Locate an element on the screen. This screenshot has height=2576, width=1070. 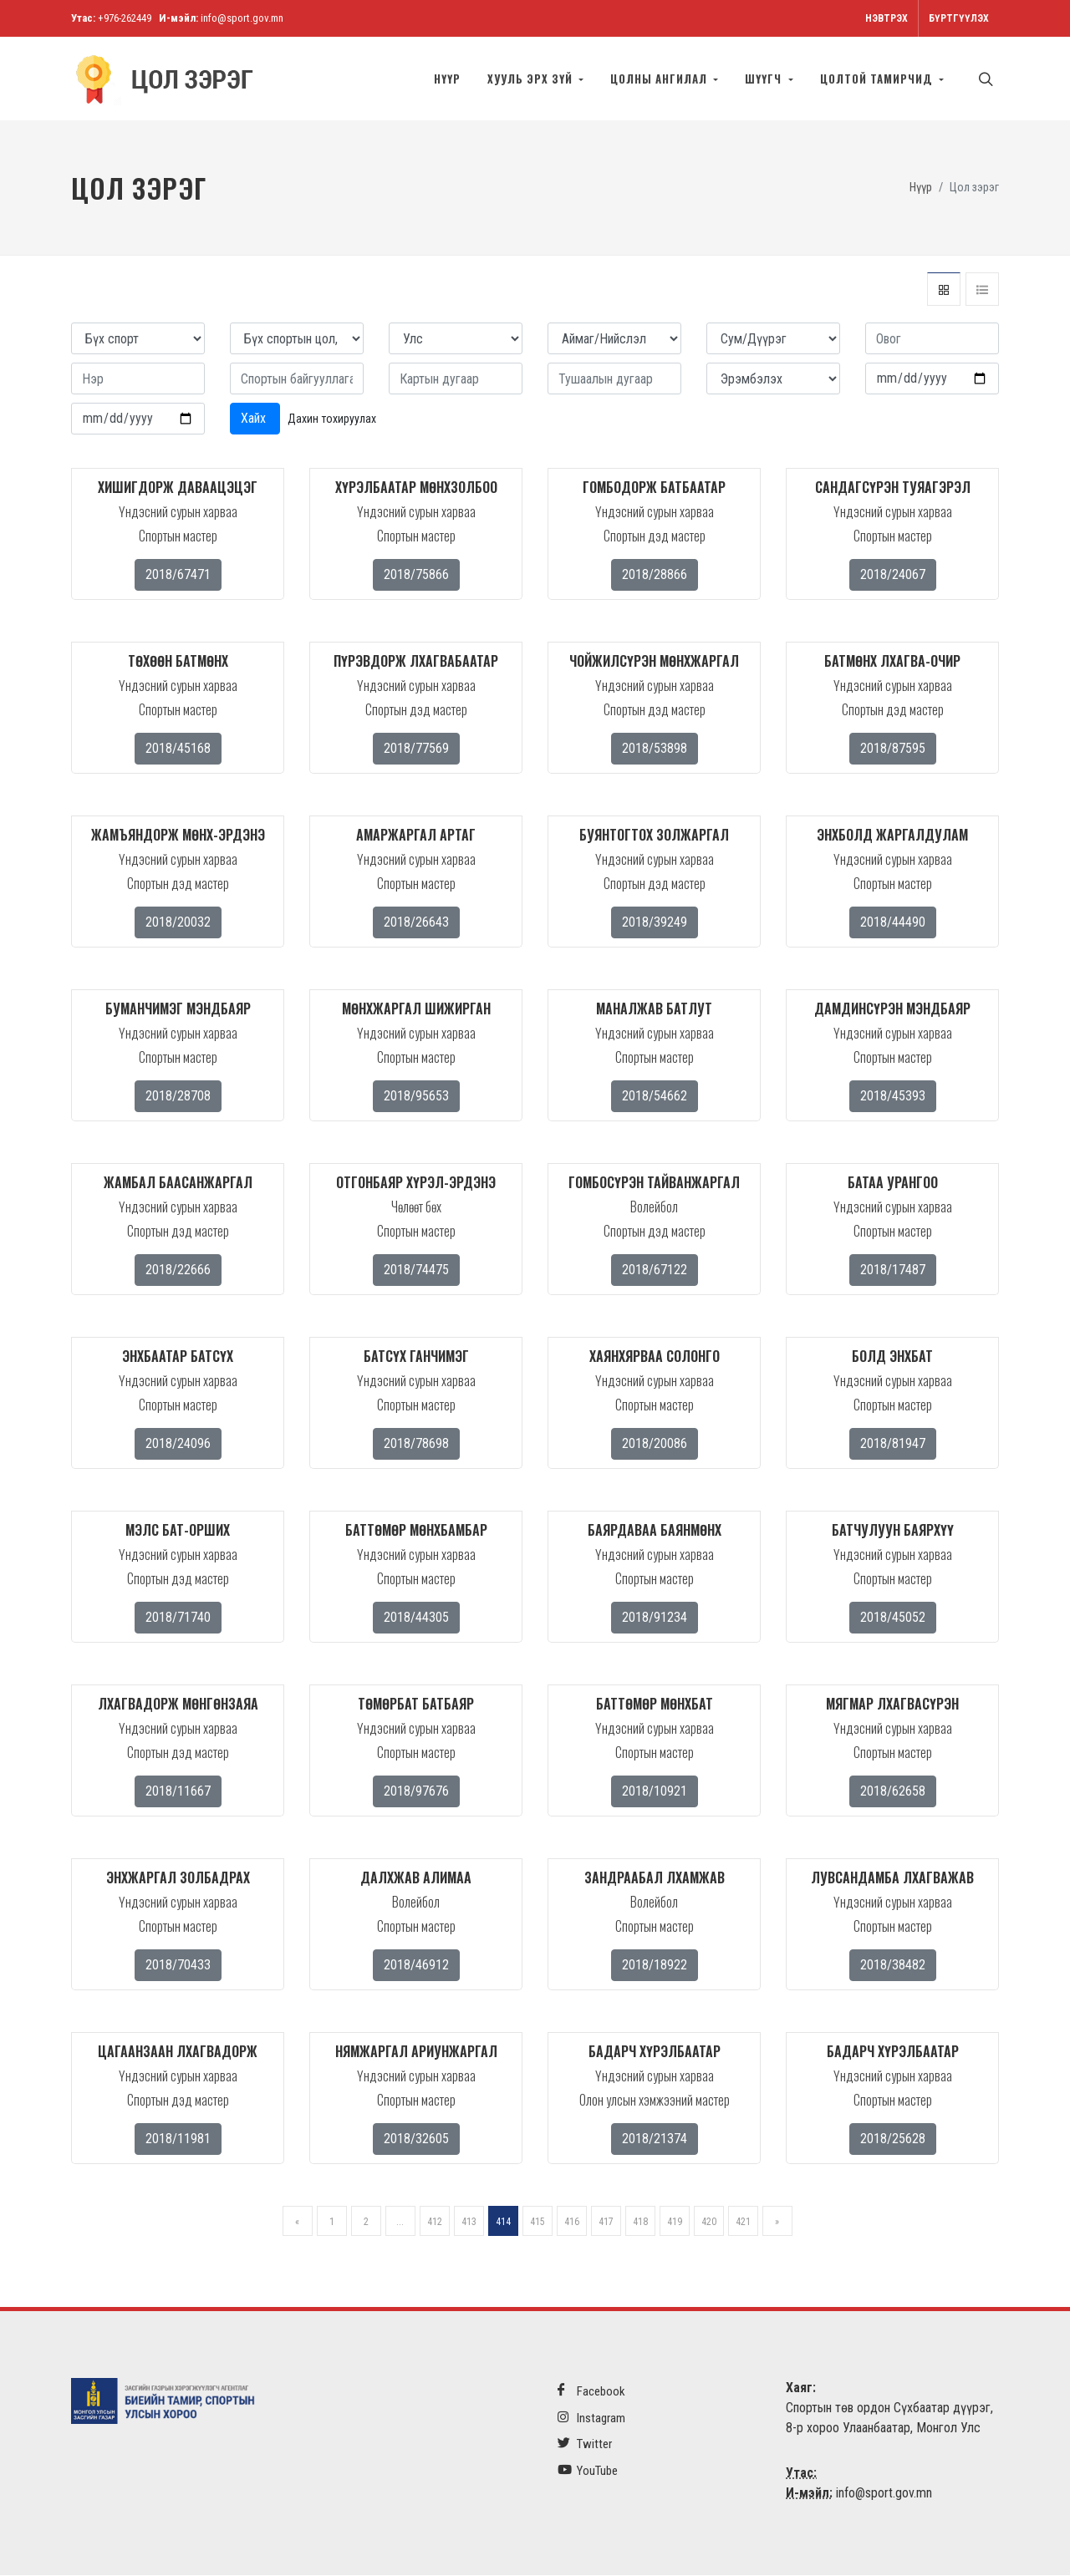
Instagram is located at coordinates (591, 2418).